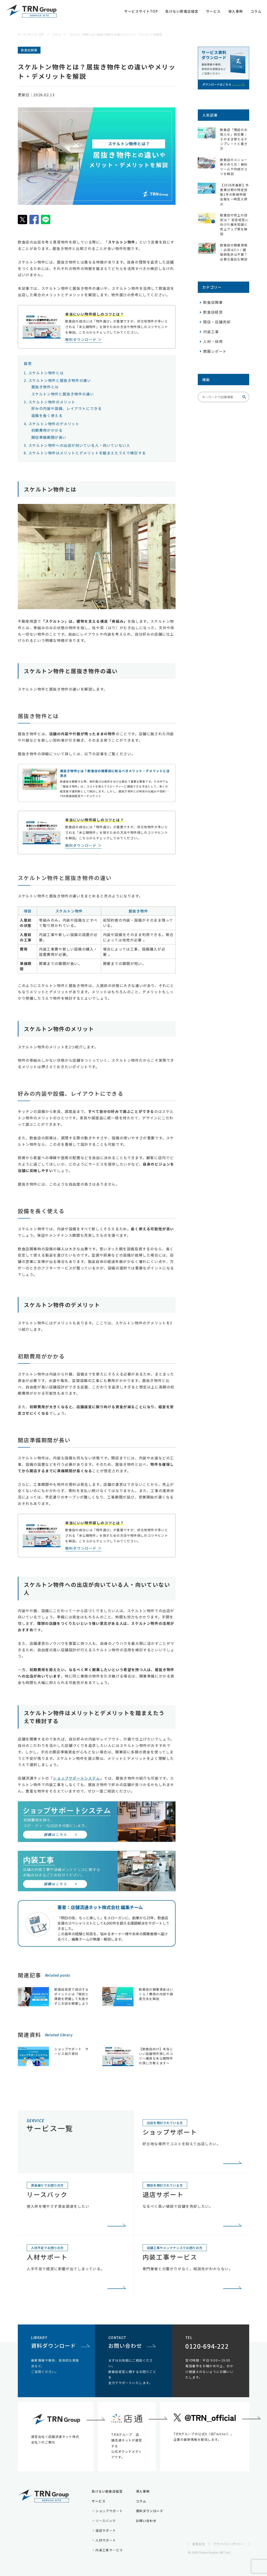 The height and width of the screenshot is (2576, 267). I want to click on 退店サポート, so click(105, 2530).